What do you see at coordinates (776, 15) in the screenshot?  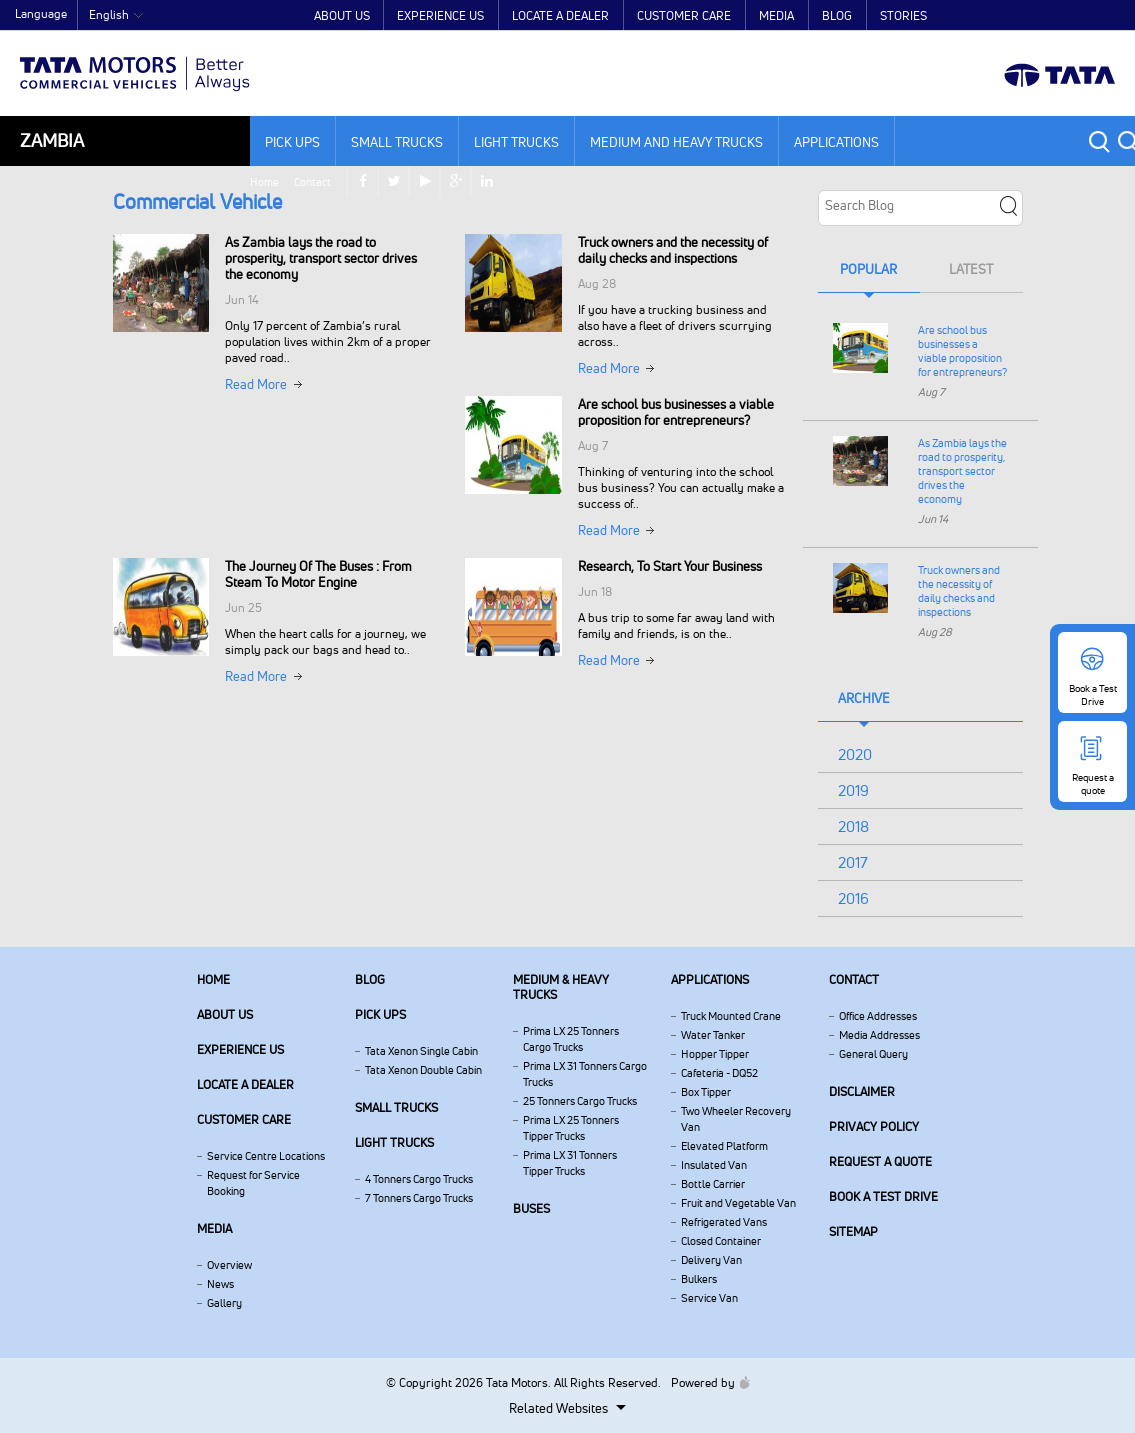 I see `Media` at bounding box center [776, 15].